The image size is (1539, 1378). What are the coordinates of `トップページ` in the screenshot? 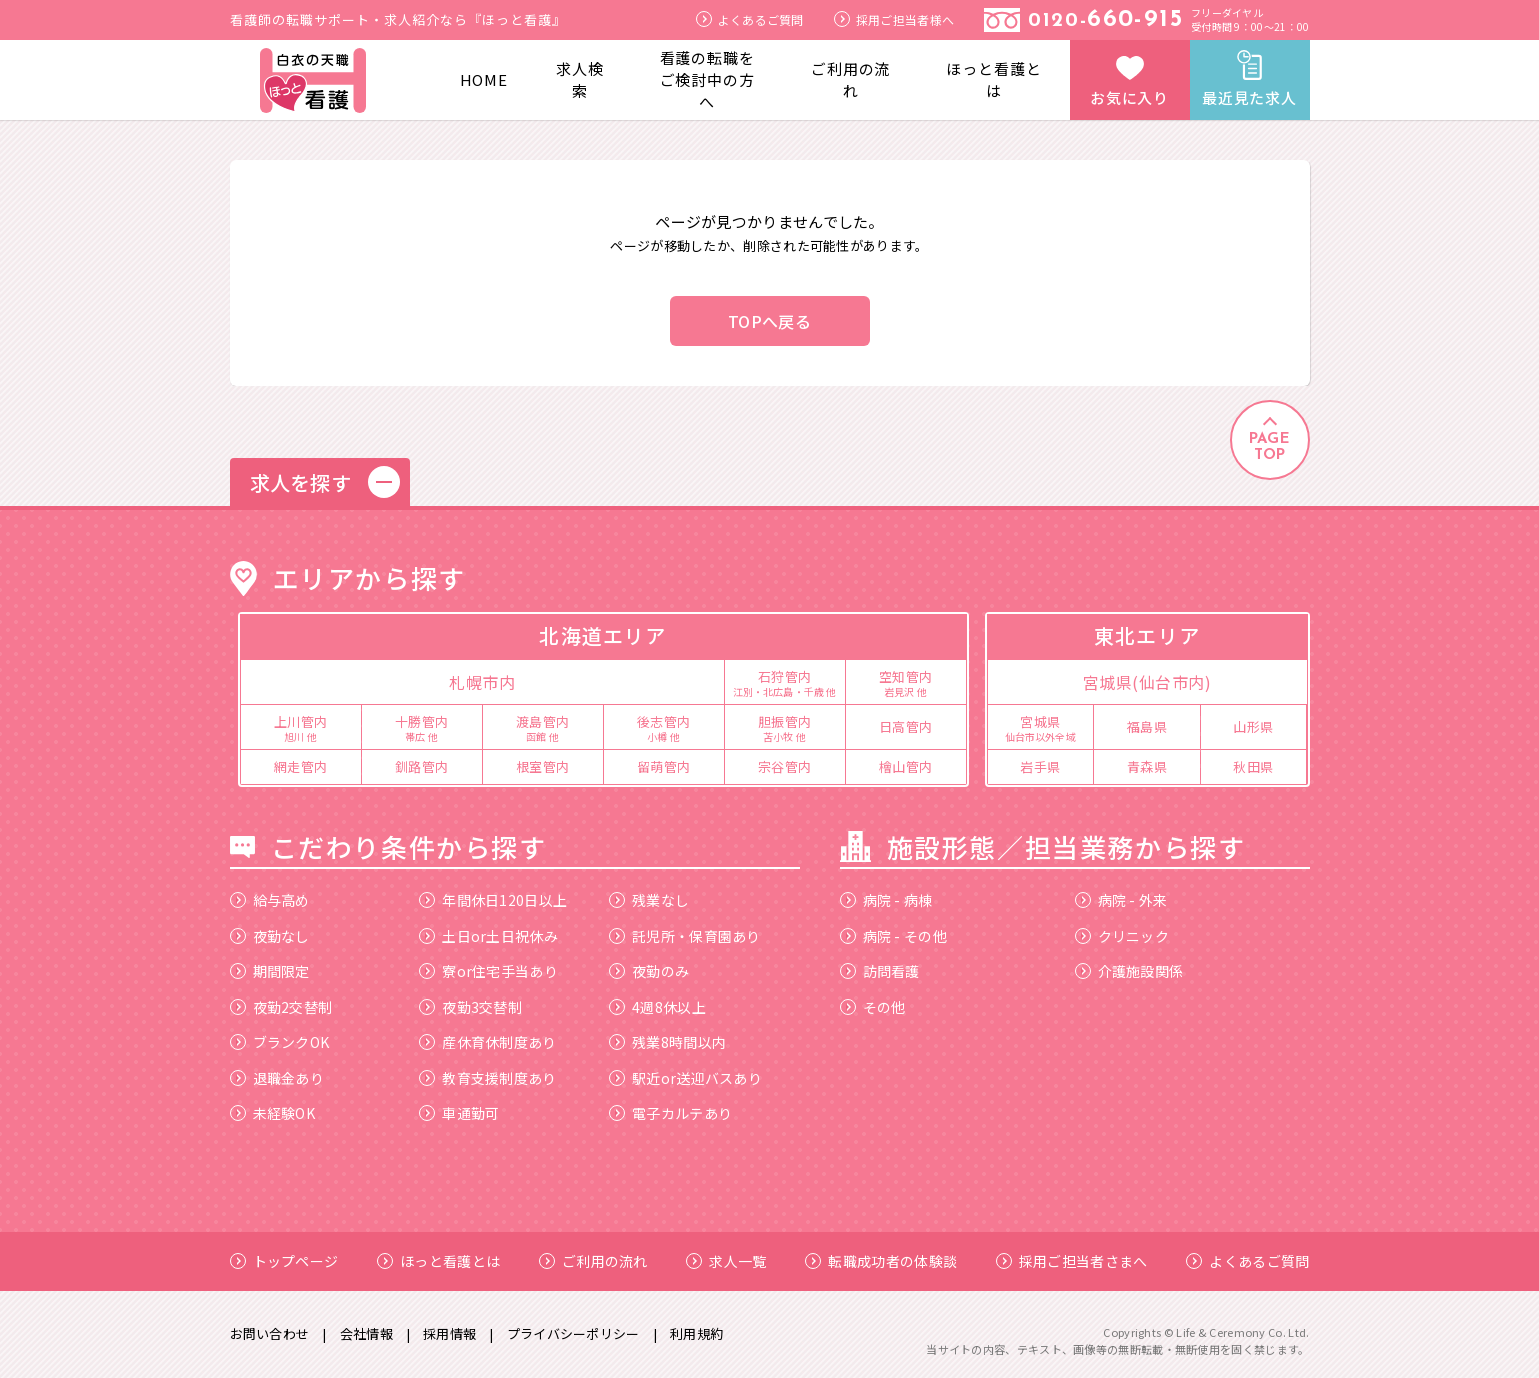 It's located at (284, 1261).